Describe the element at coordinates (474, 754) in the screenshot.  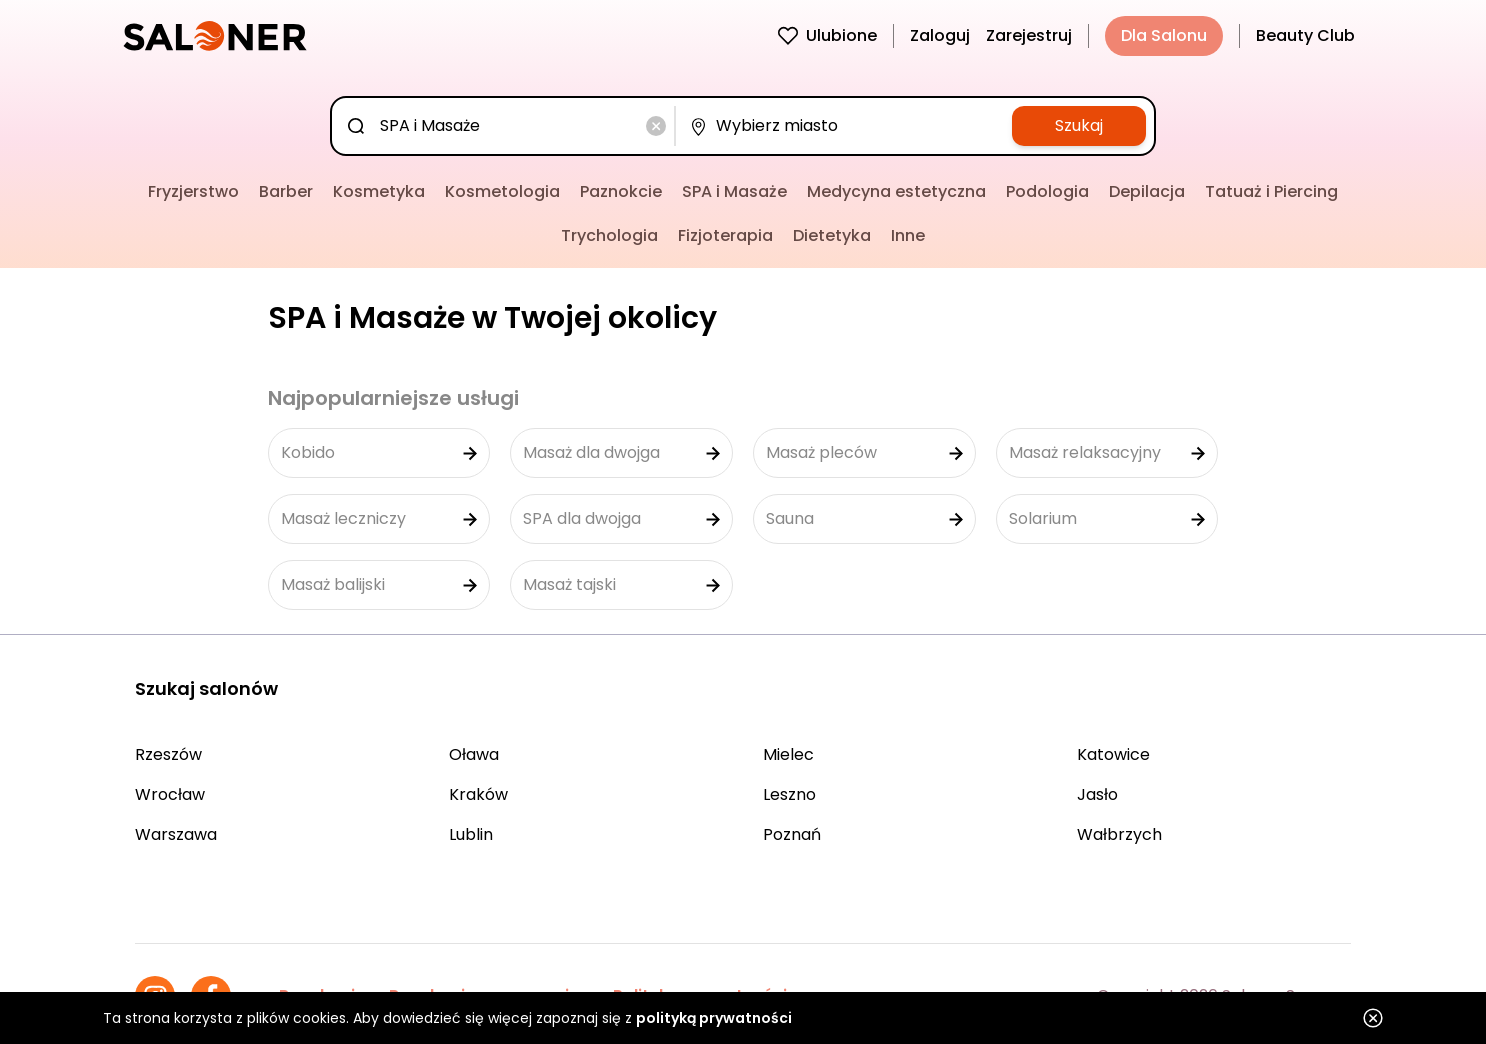
I see `Oława` at that location.